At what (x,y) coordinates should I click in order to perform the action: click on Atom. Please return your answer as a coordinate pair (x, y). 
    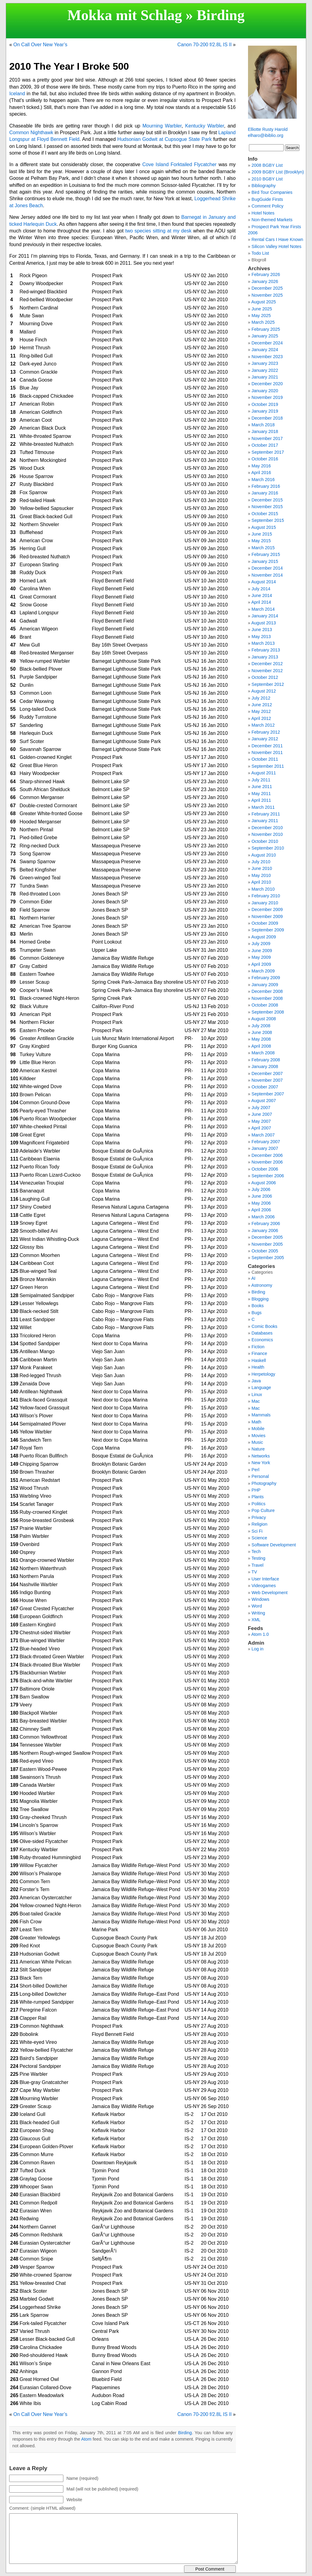
    Looking at the image, I should click on (86, 2439).